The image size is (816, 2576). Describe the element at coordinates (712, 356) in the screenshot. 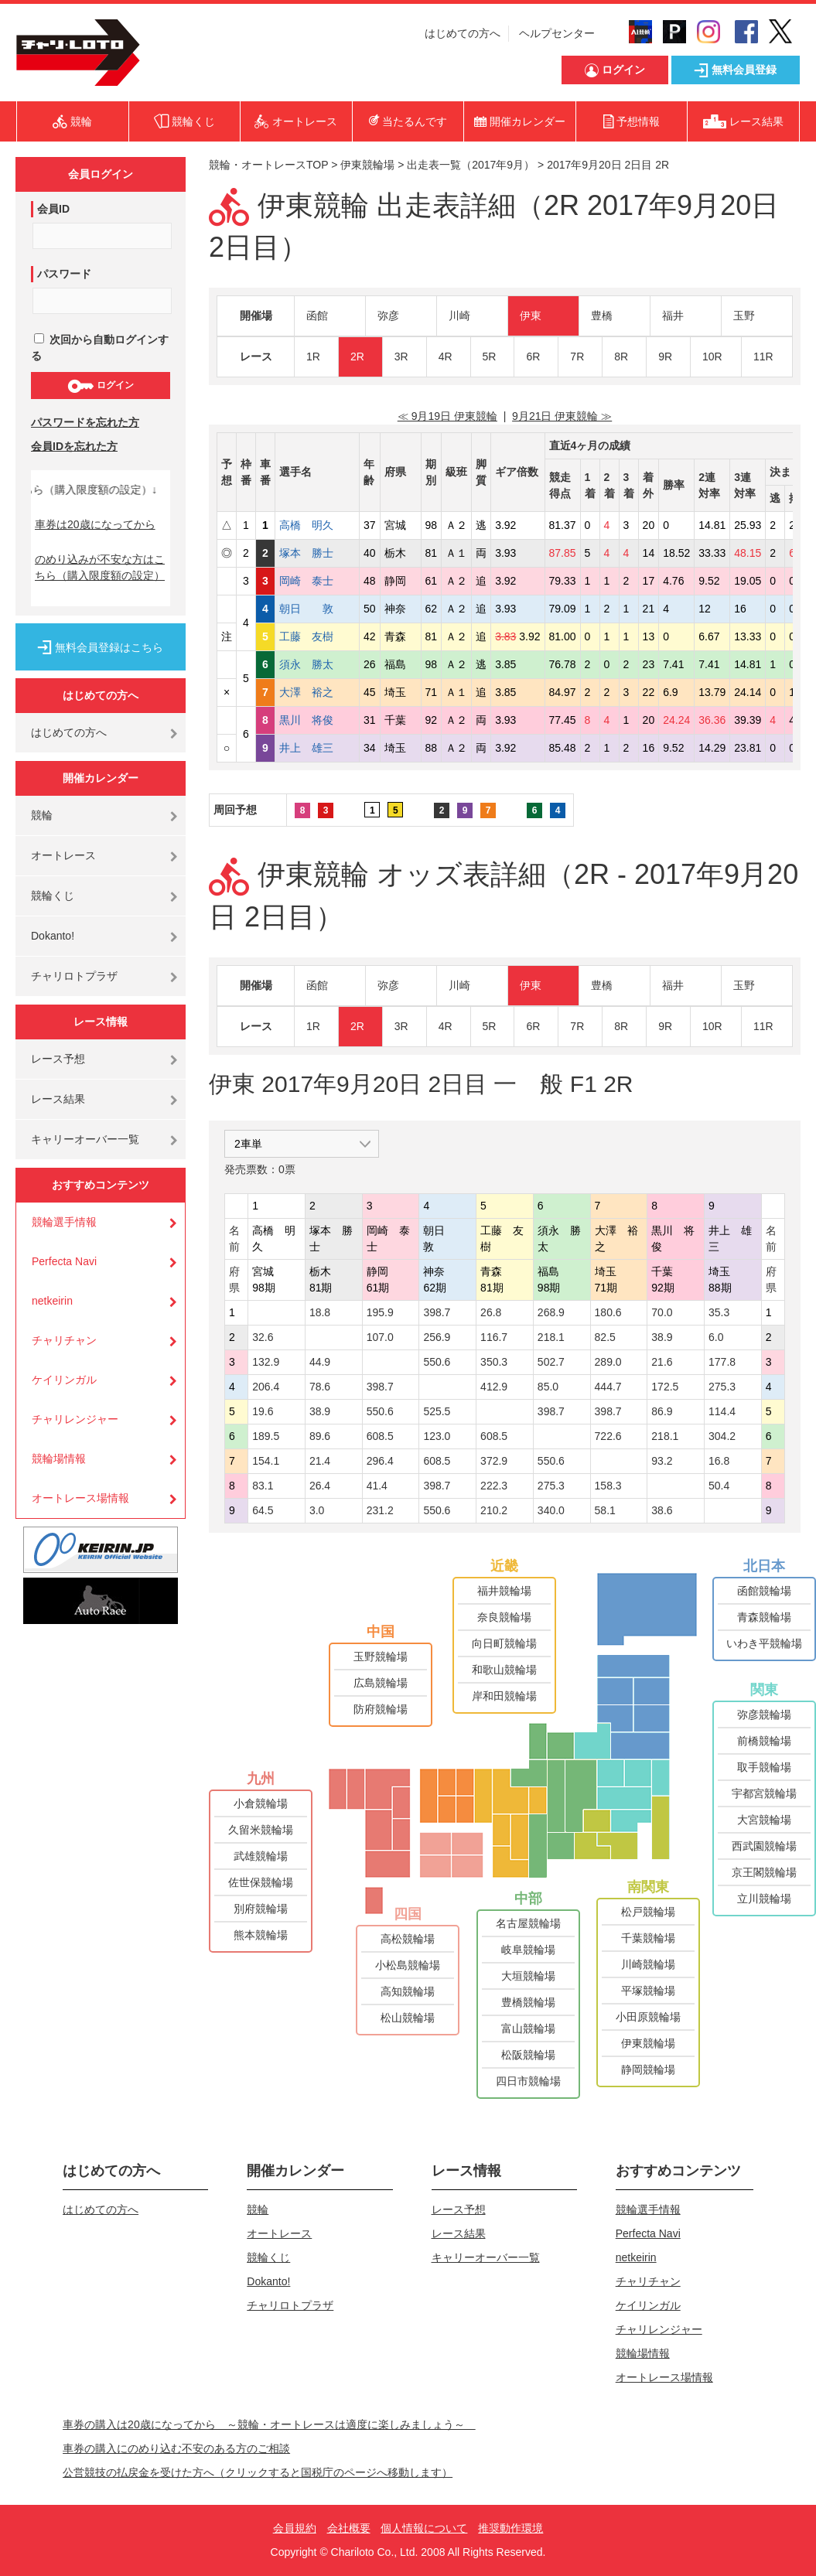

I see `10R` at that location.